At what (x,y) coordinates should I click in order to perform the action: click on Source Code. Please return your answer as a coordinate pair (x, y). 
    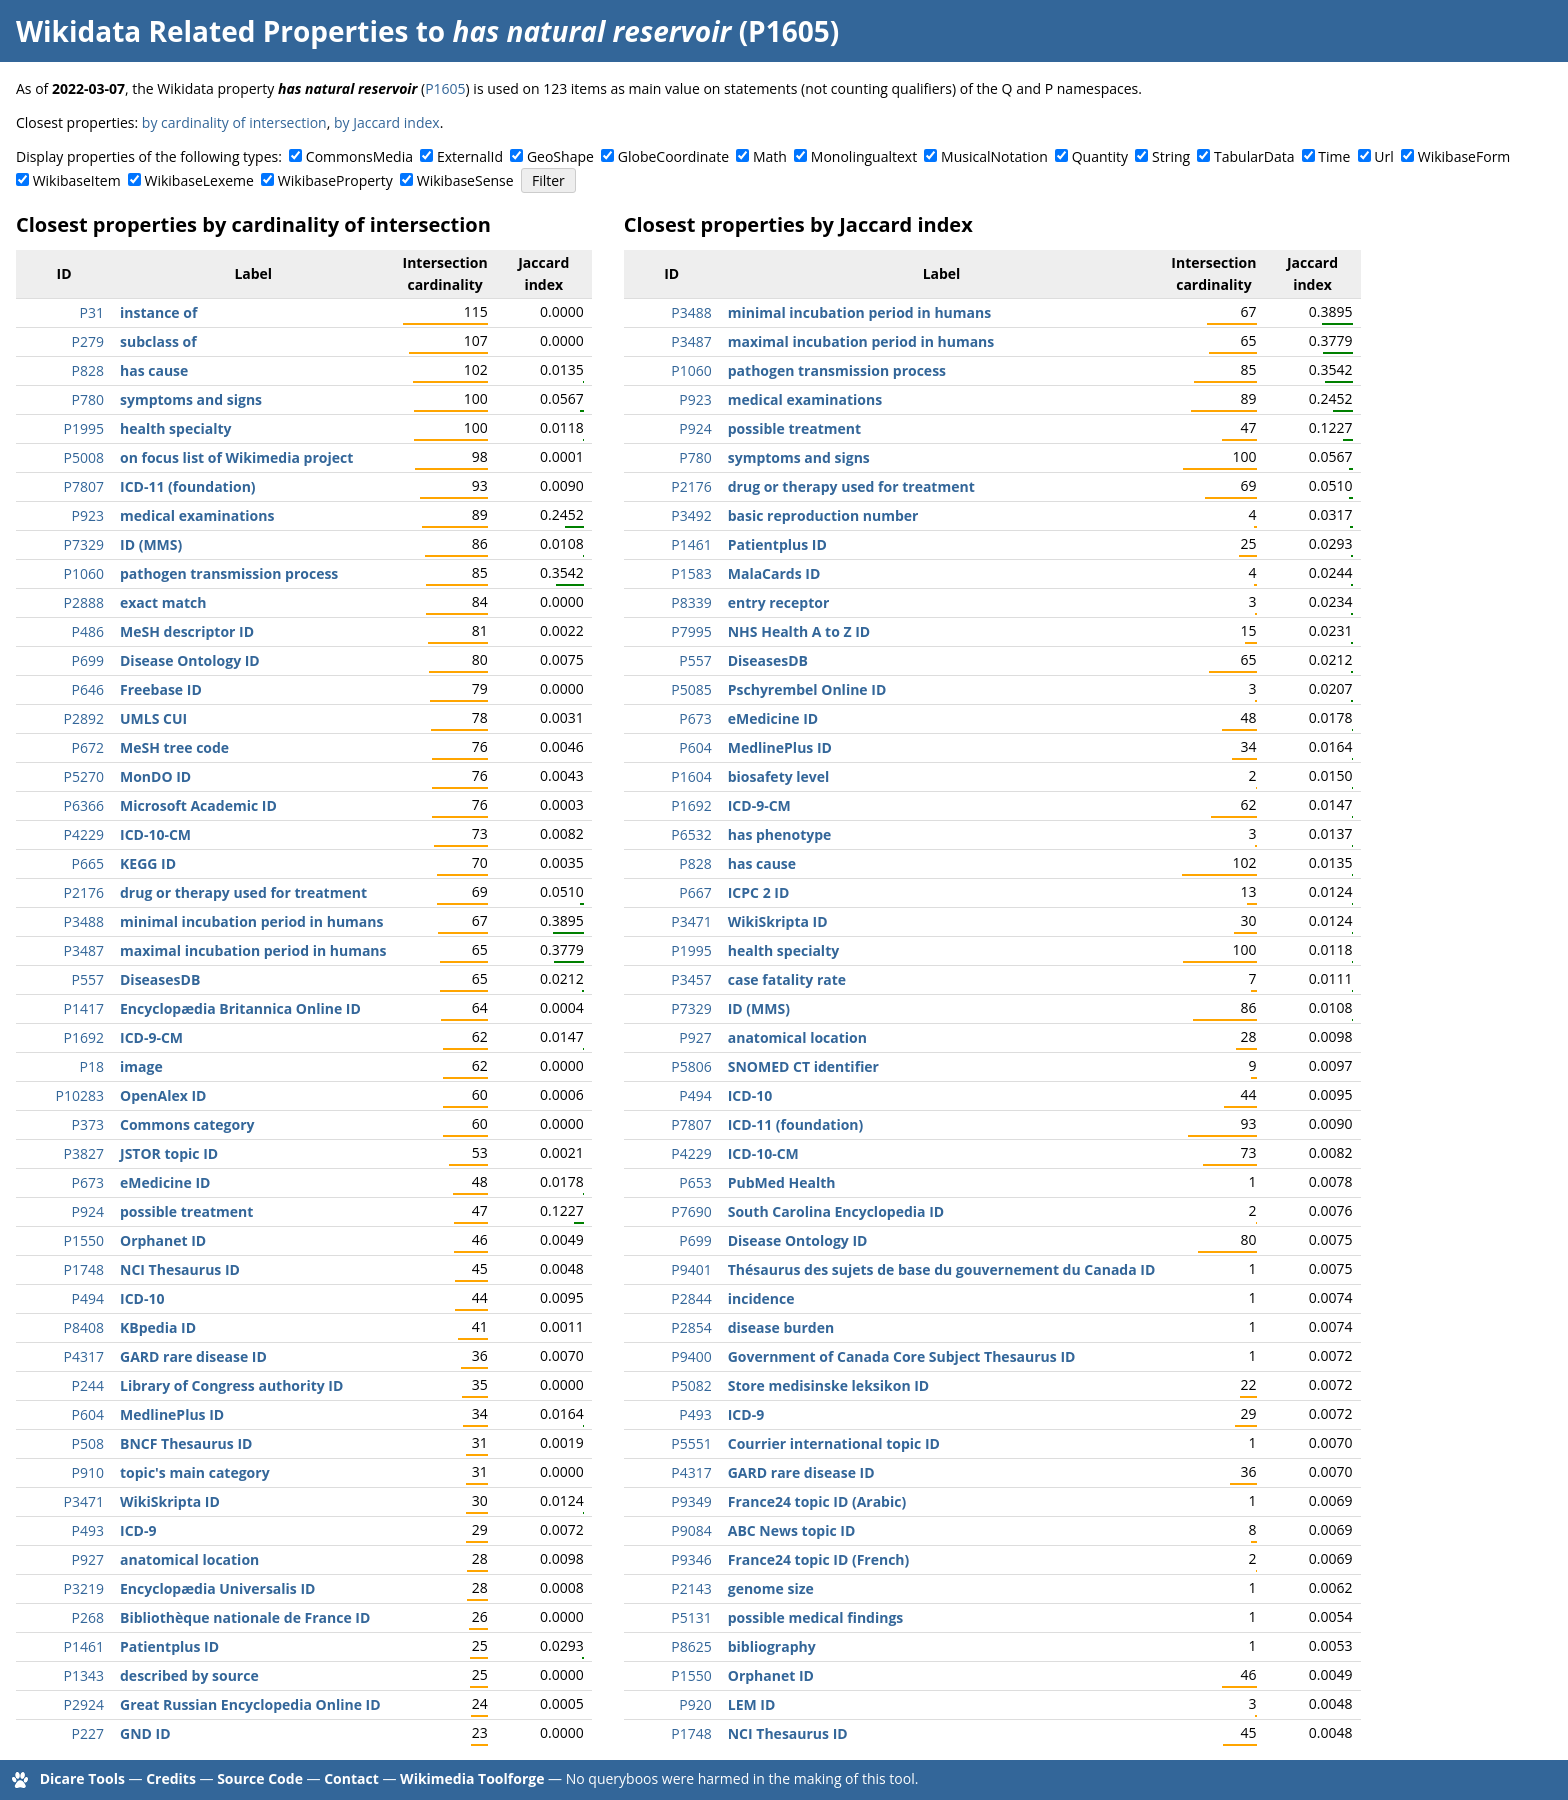
    Looking at the image, I should click on (260, 1778).